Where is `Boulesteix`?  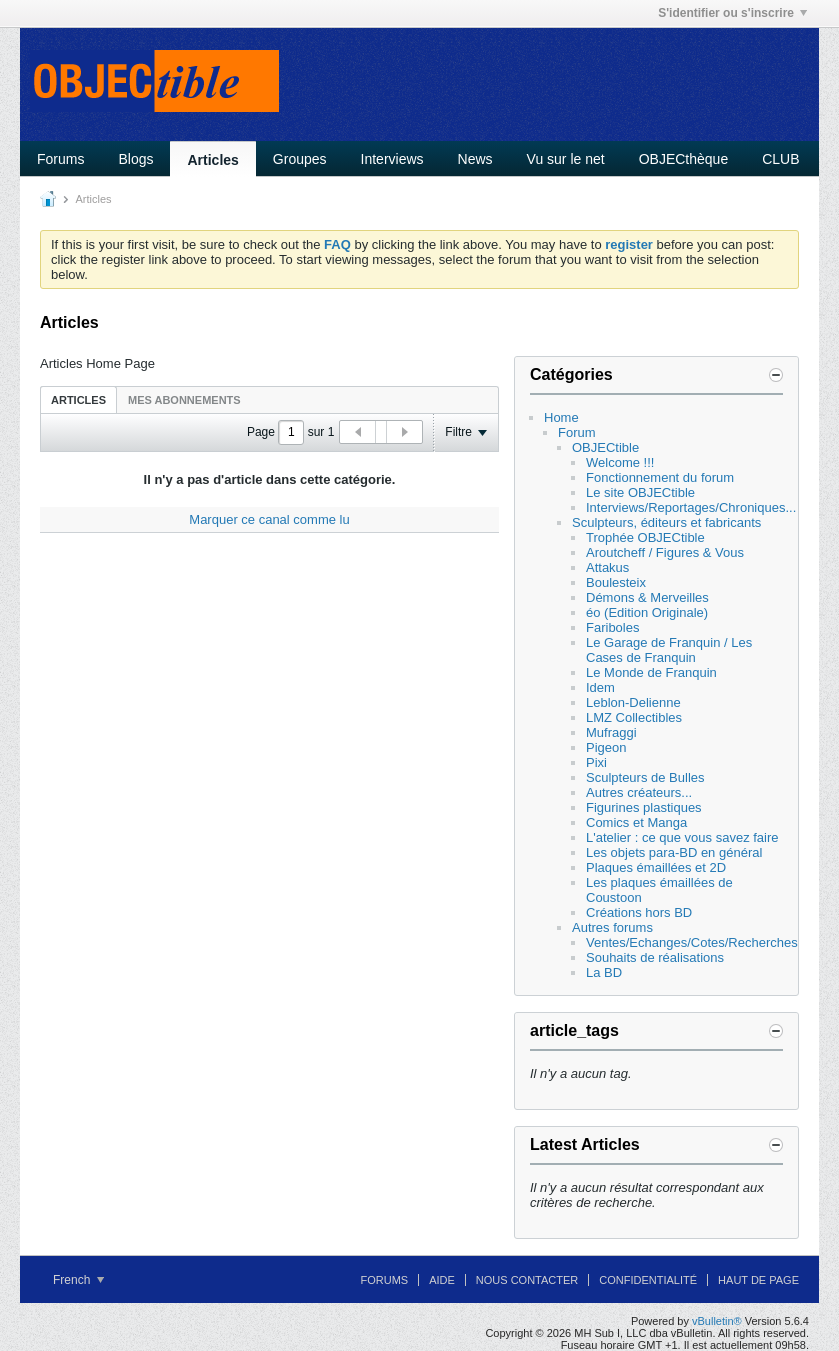
Boulesteix is located at coordinates (616, 582).